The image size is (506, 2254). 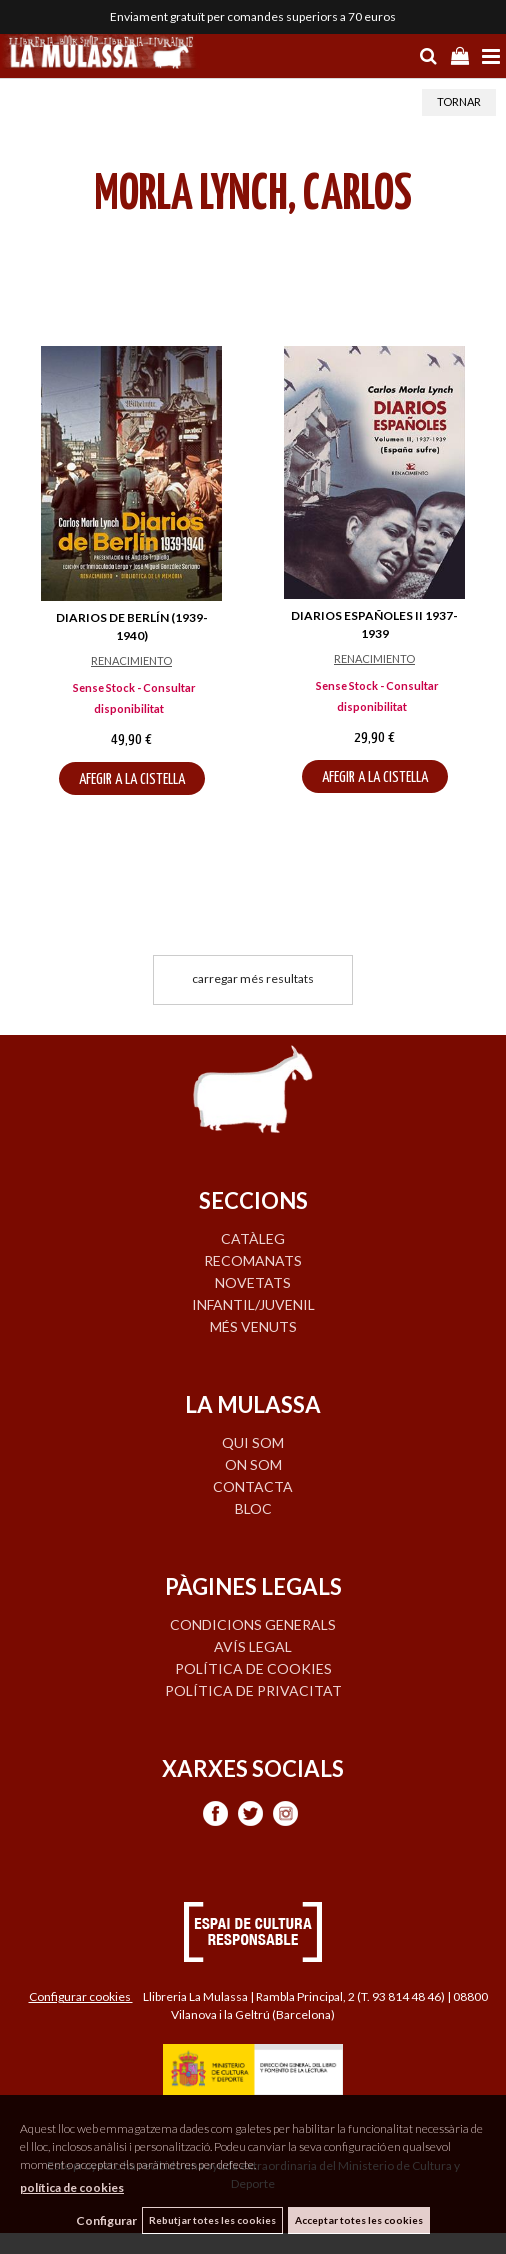 I want to click on política de cookies, so click(x=72, y=2187).